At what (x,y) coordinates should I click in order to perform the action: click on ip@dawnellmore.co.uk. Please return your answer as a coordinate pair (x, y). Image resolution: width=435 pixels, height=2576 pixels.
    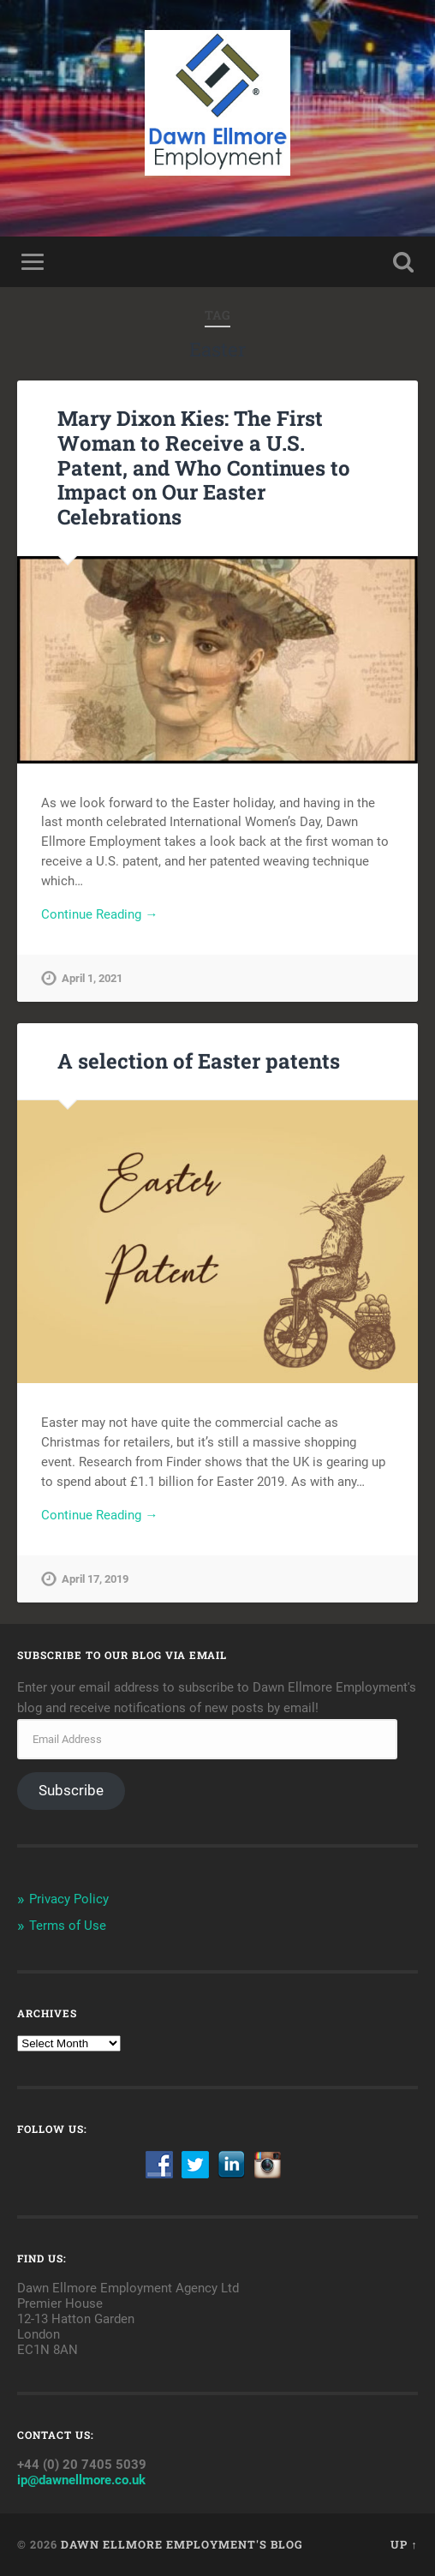
    Looking at the image, I should click on (81, 2480).